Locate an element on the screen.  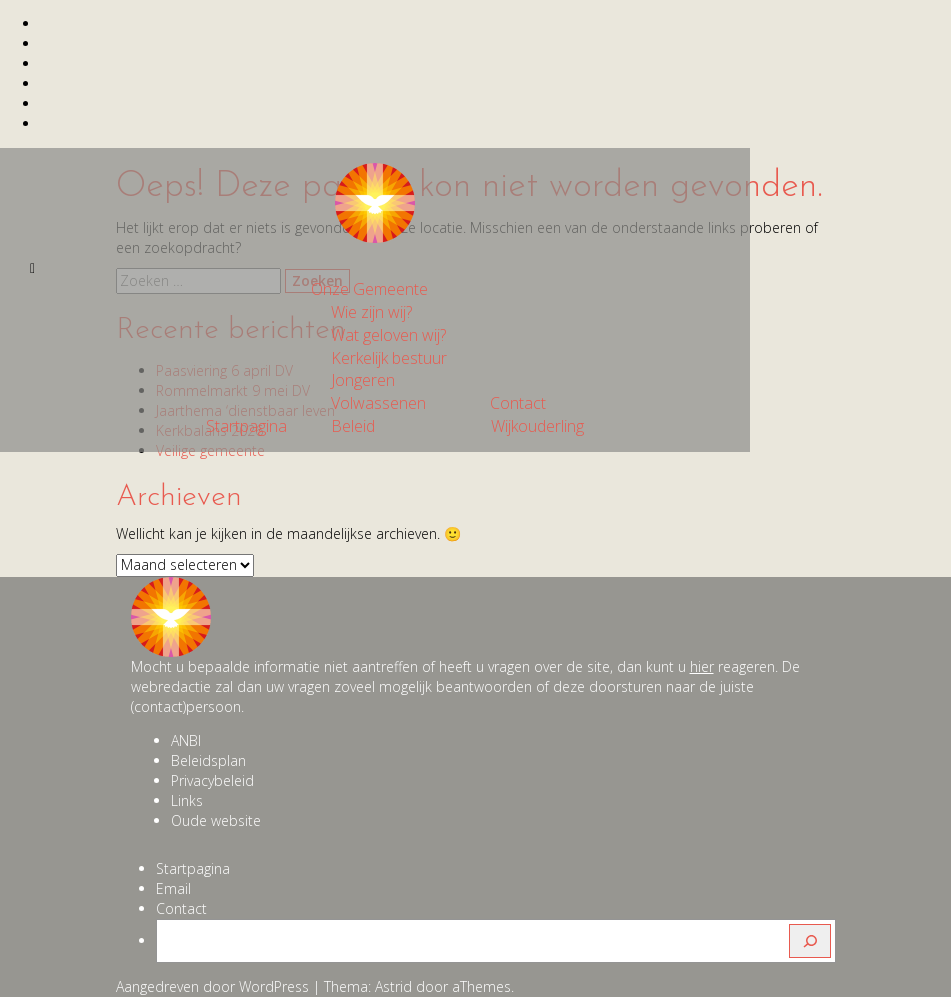
Jongeren is located at coordinates (363, 380).